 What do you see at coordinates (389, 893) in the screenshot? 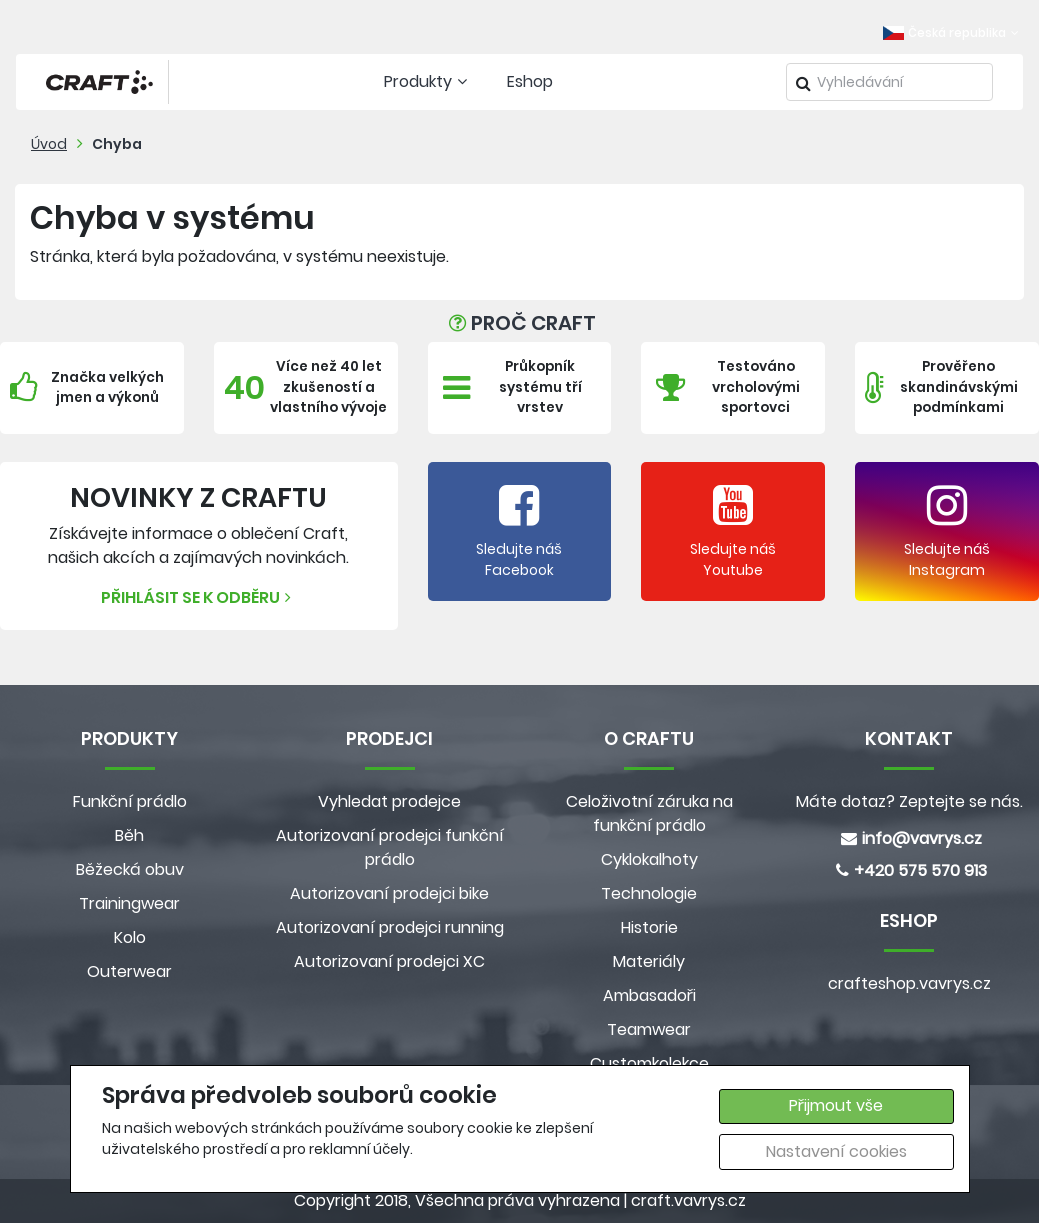
I see `Autorizovaní prodejci bike` at bounding box center [389, 893].